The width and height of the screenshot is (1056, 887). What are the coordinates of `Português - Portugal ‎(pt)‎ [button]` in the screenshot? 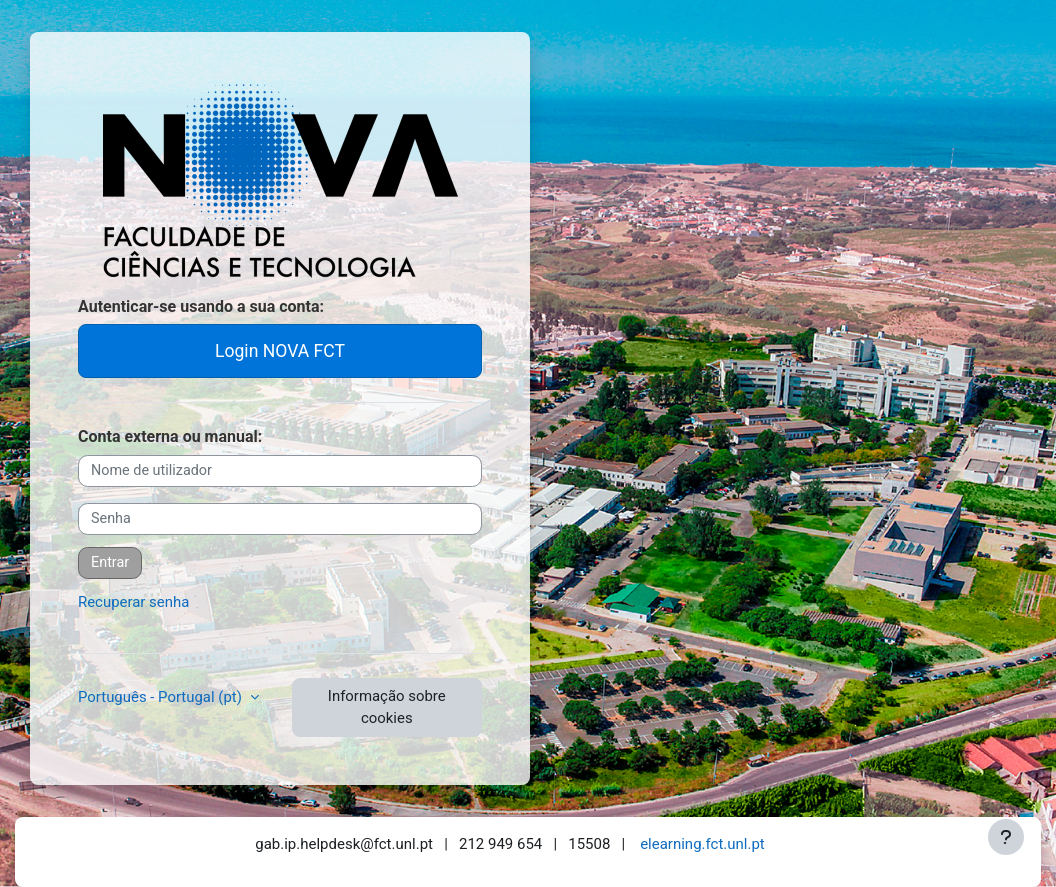 It's located at (162, 697).